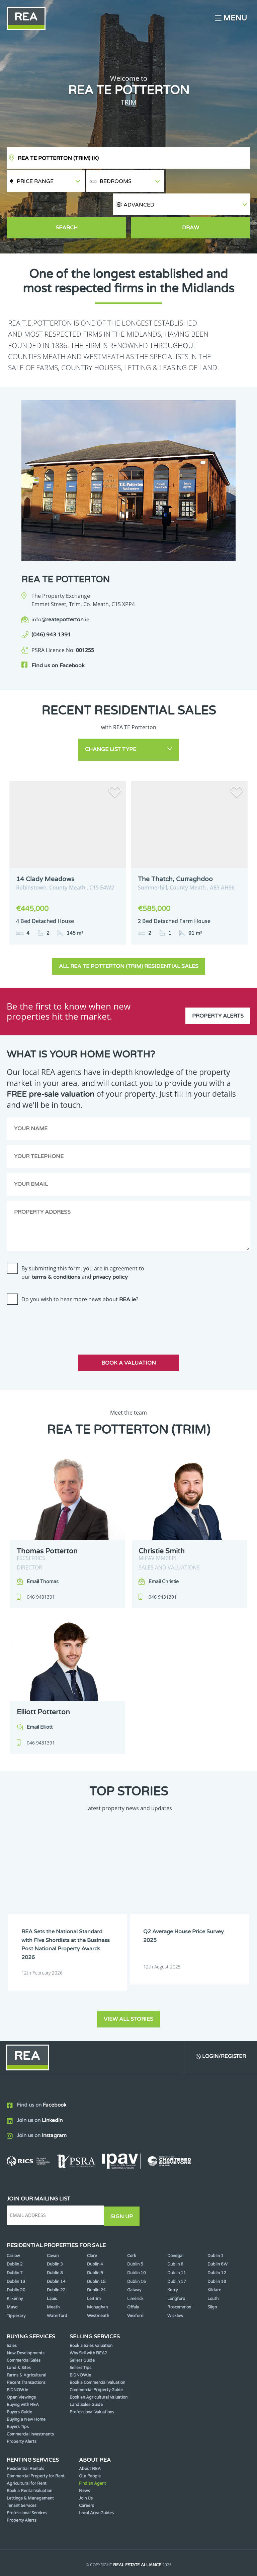  What do you see at coordinates (136, 2251) in the screenshot?
I see `Dublin 16` at bounding box center [136, 2251].